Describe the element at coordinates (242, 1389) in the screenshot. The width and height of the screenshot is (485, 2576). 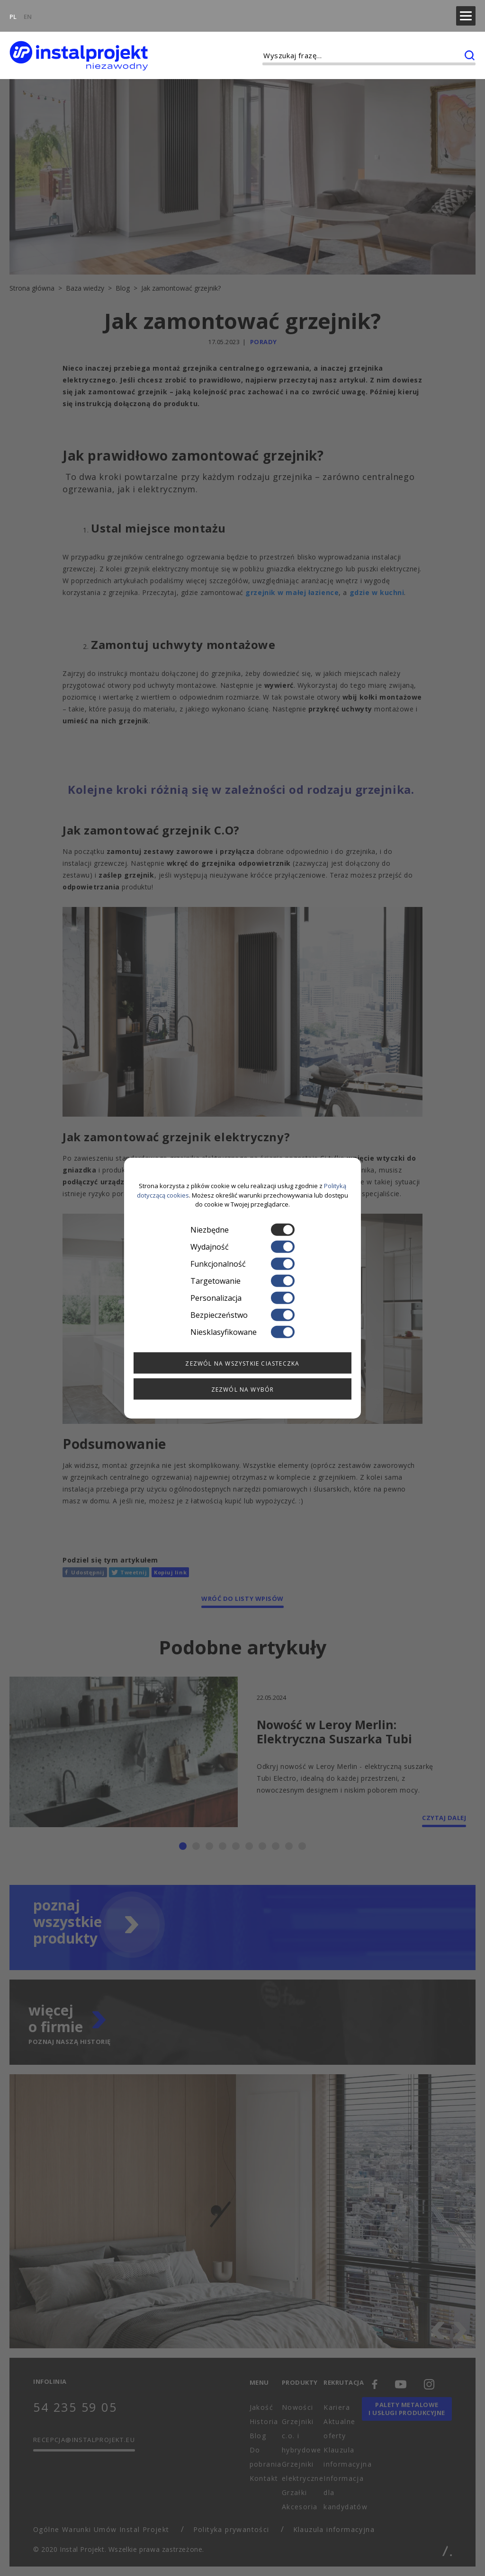
I see `Zezwól na wybór` at that location.